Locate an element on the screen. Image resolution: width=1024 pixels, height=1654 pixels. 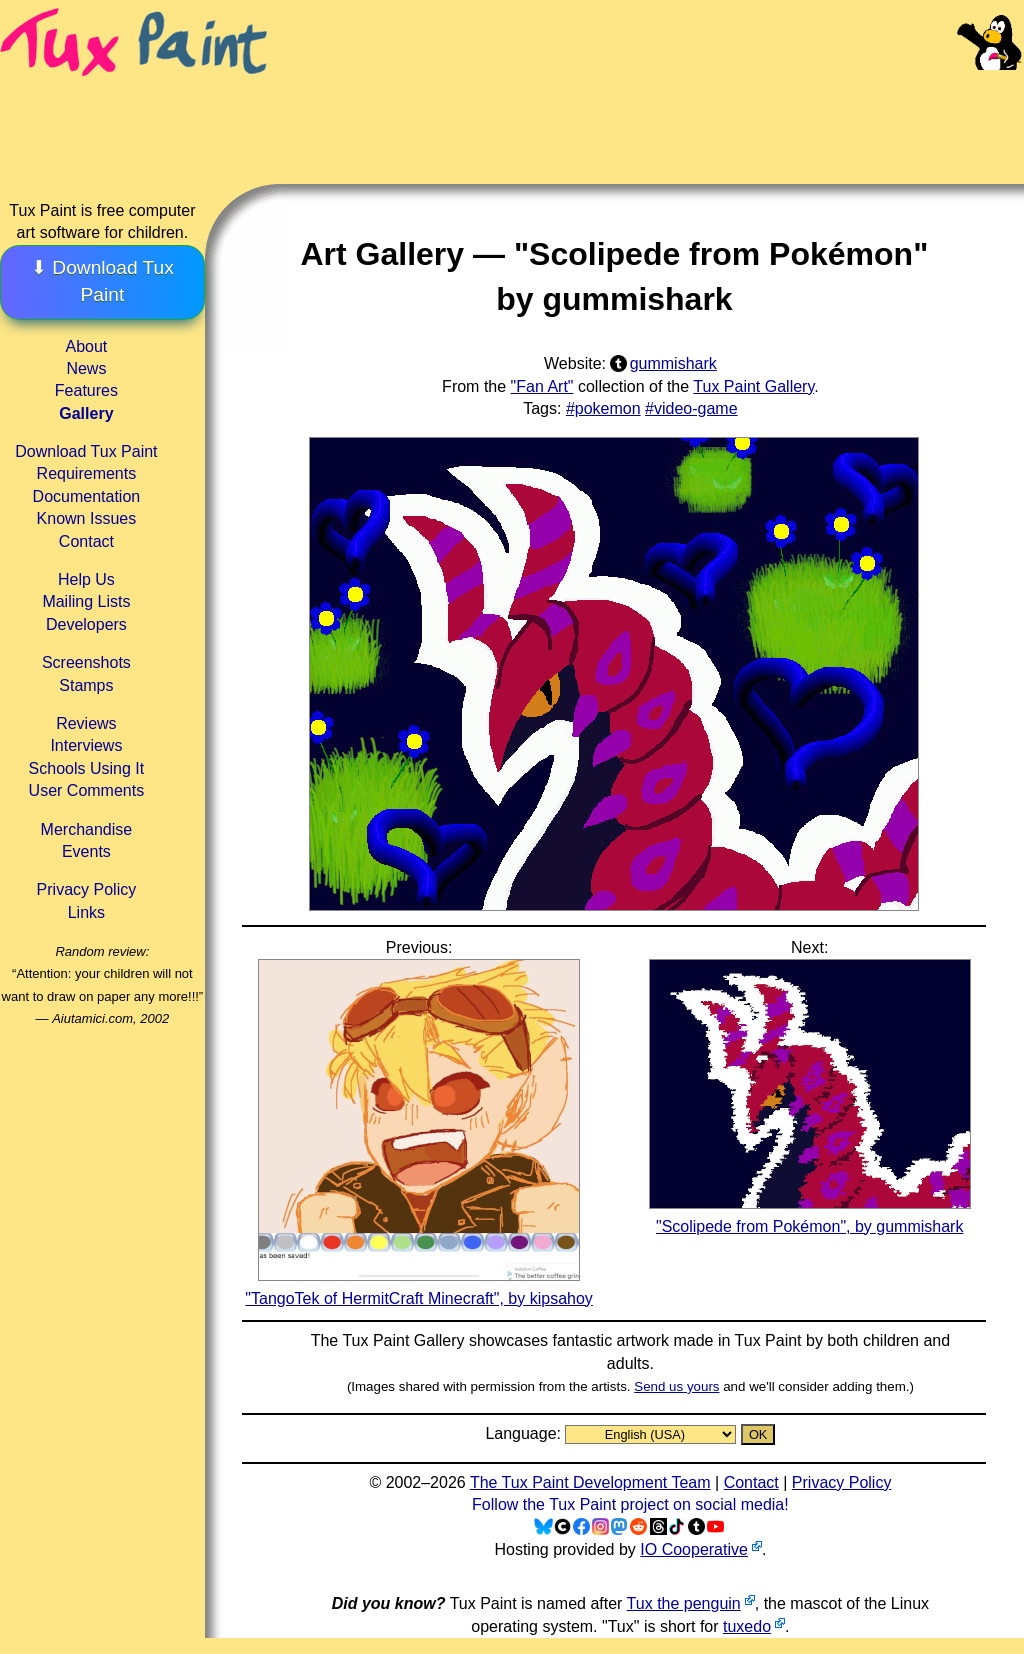
User Comments is located at coordinates (87, 790).